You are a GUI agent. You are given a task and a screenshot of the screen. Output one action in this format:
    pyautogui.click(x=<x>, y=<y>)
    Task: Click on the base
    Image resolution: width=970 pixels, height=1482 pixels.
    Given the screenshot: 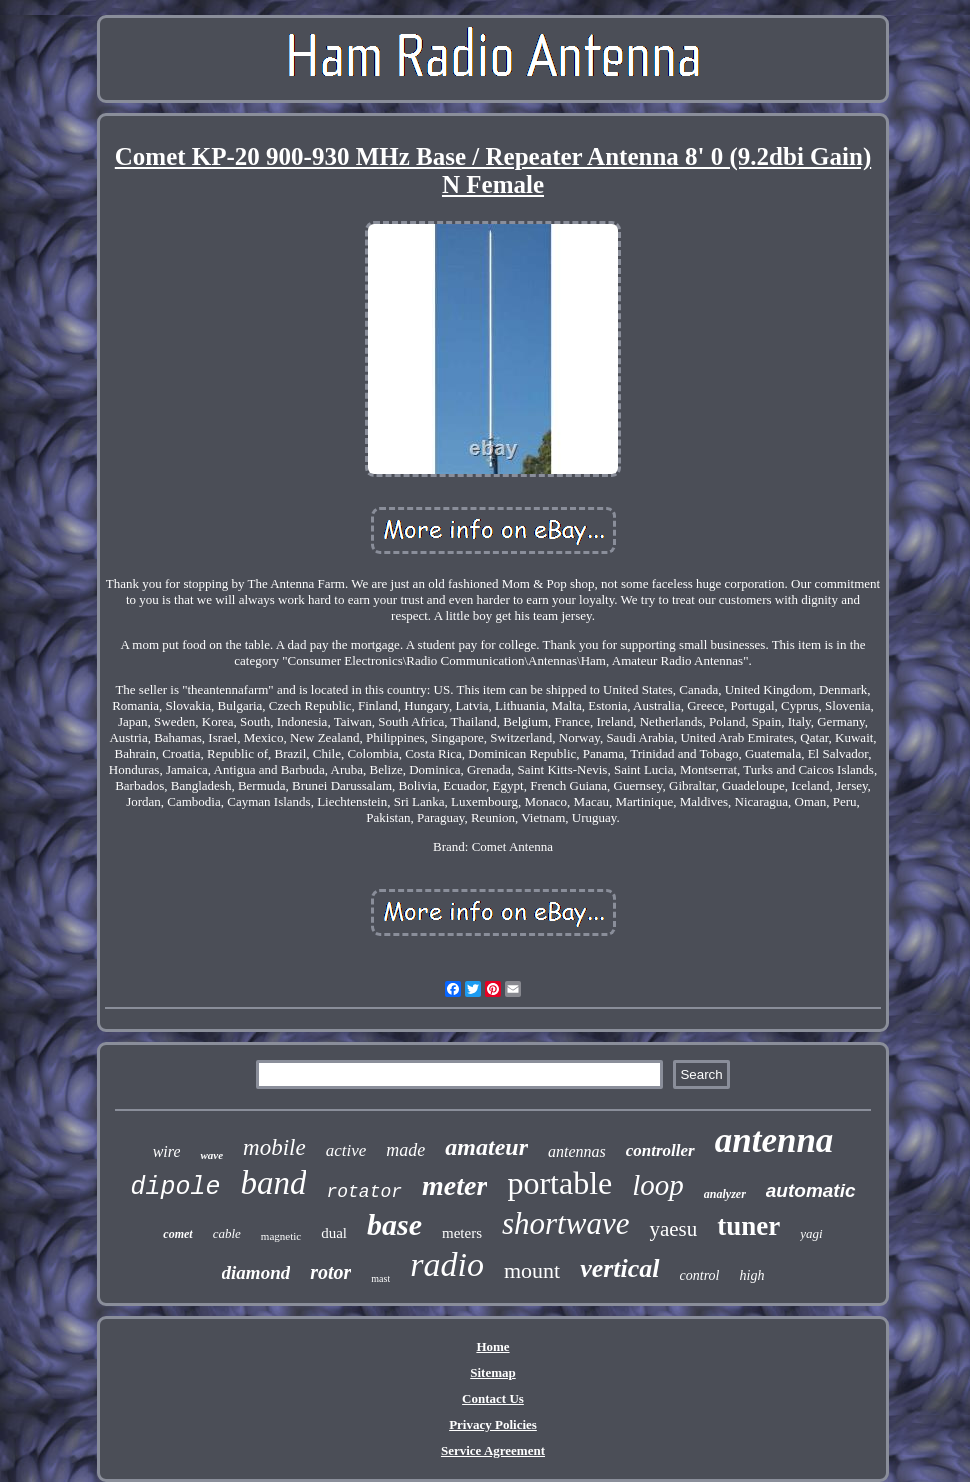 What is the action you would take?
    pyautogui.click(x=394, y=1224)
    